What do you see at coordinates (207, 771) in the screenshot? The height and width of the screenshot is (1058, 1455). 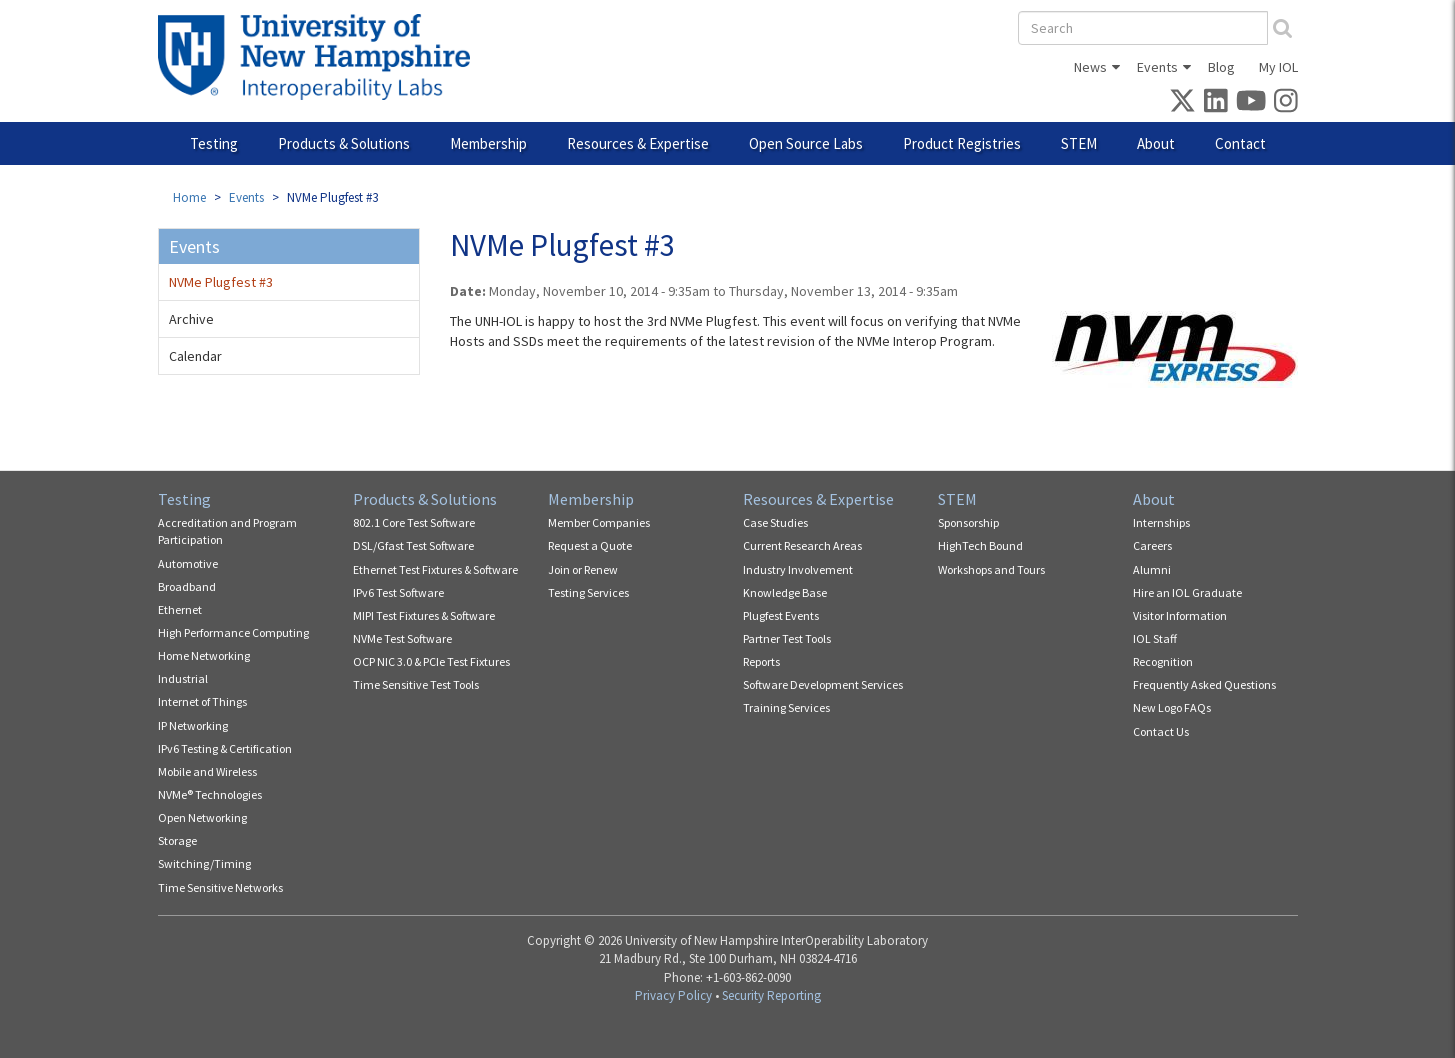 I see `Mobile and Wireless` at bounding box center [207, 771].